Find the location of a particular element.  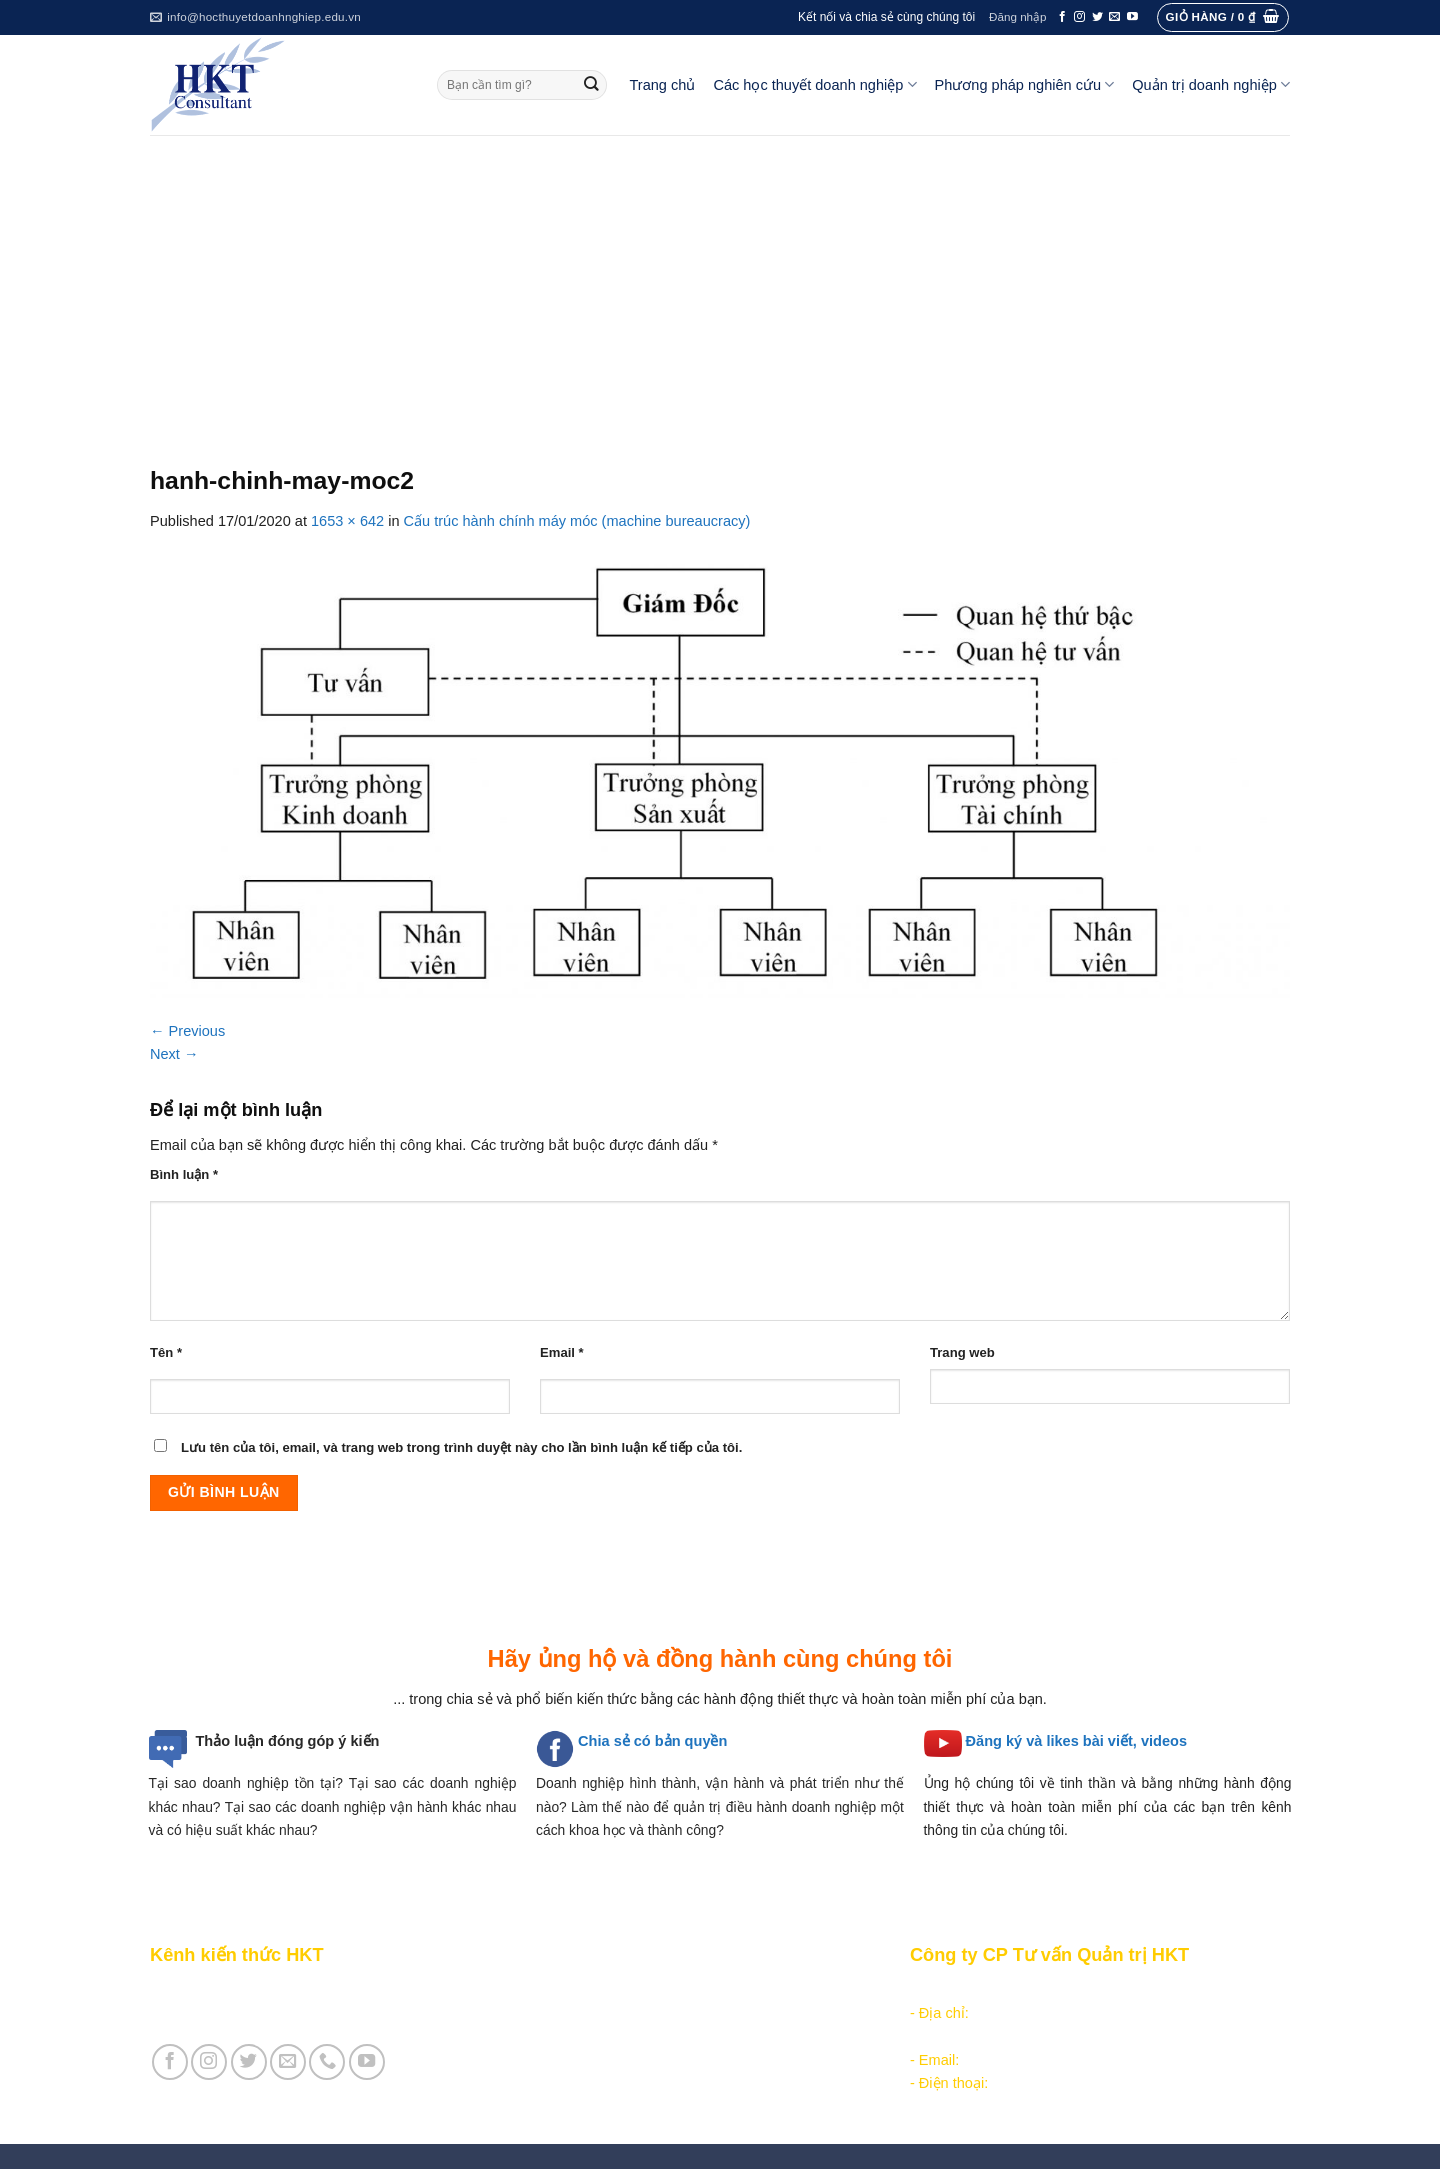

Email is located at coordinates (562, 1352).